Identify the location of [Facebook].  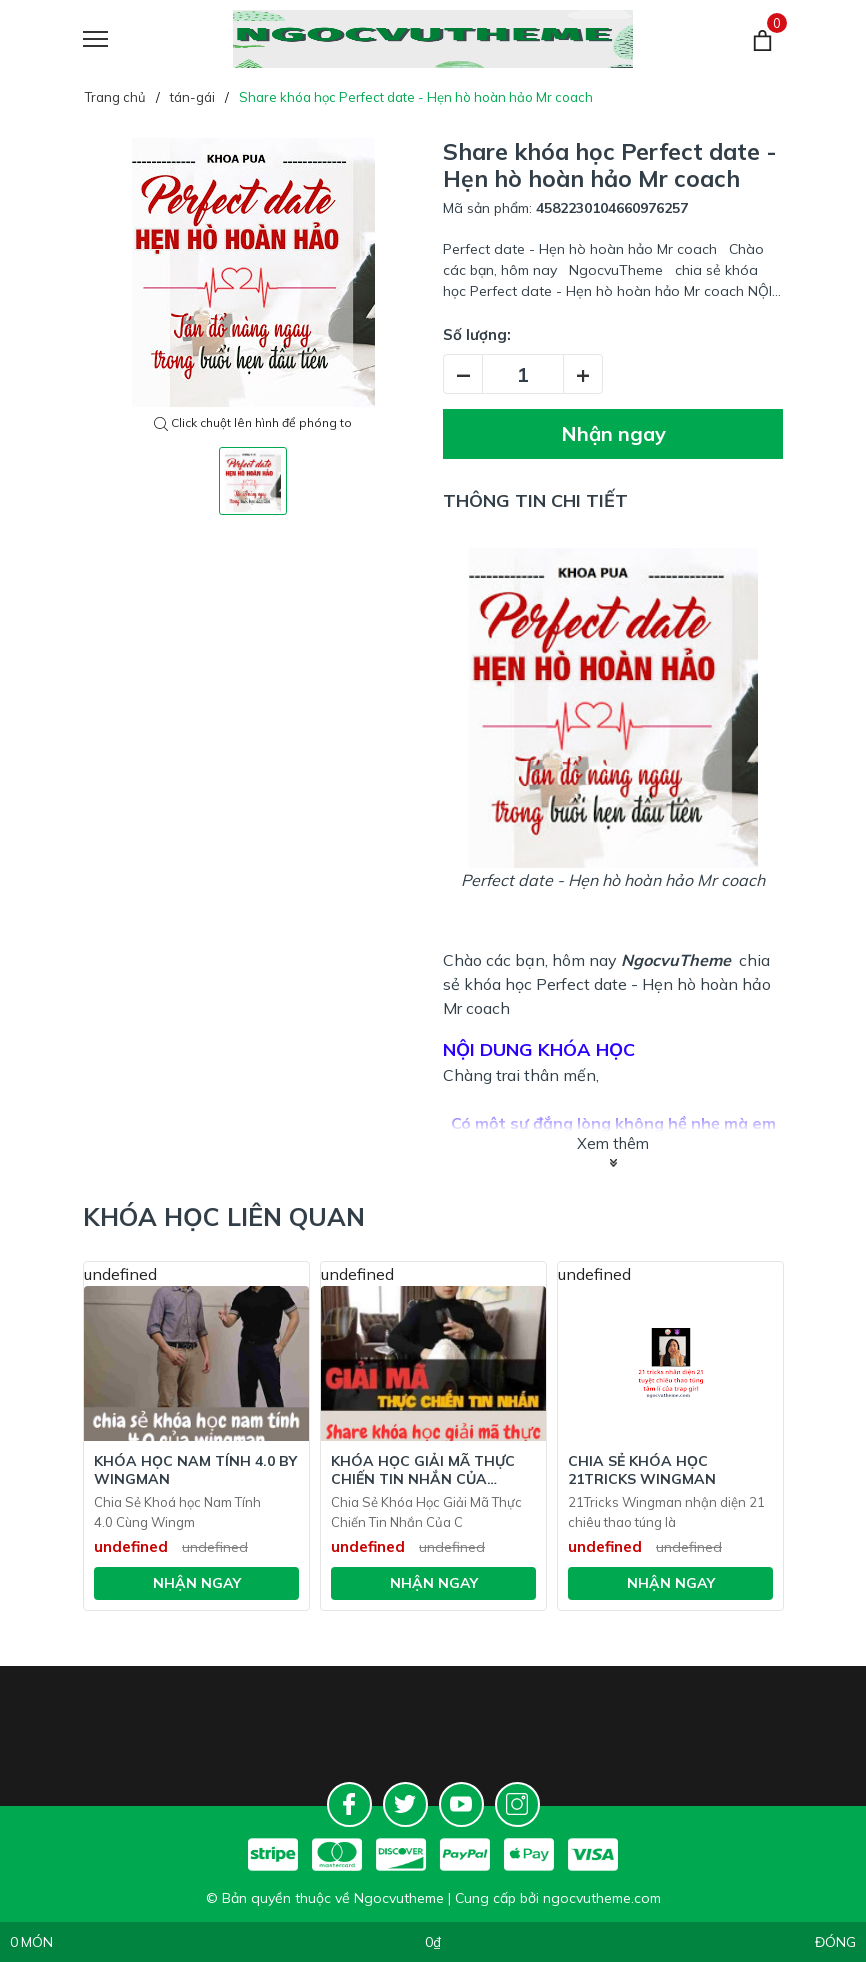
(349, 1804).